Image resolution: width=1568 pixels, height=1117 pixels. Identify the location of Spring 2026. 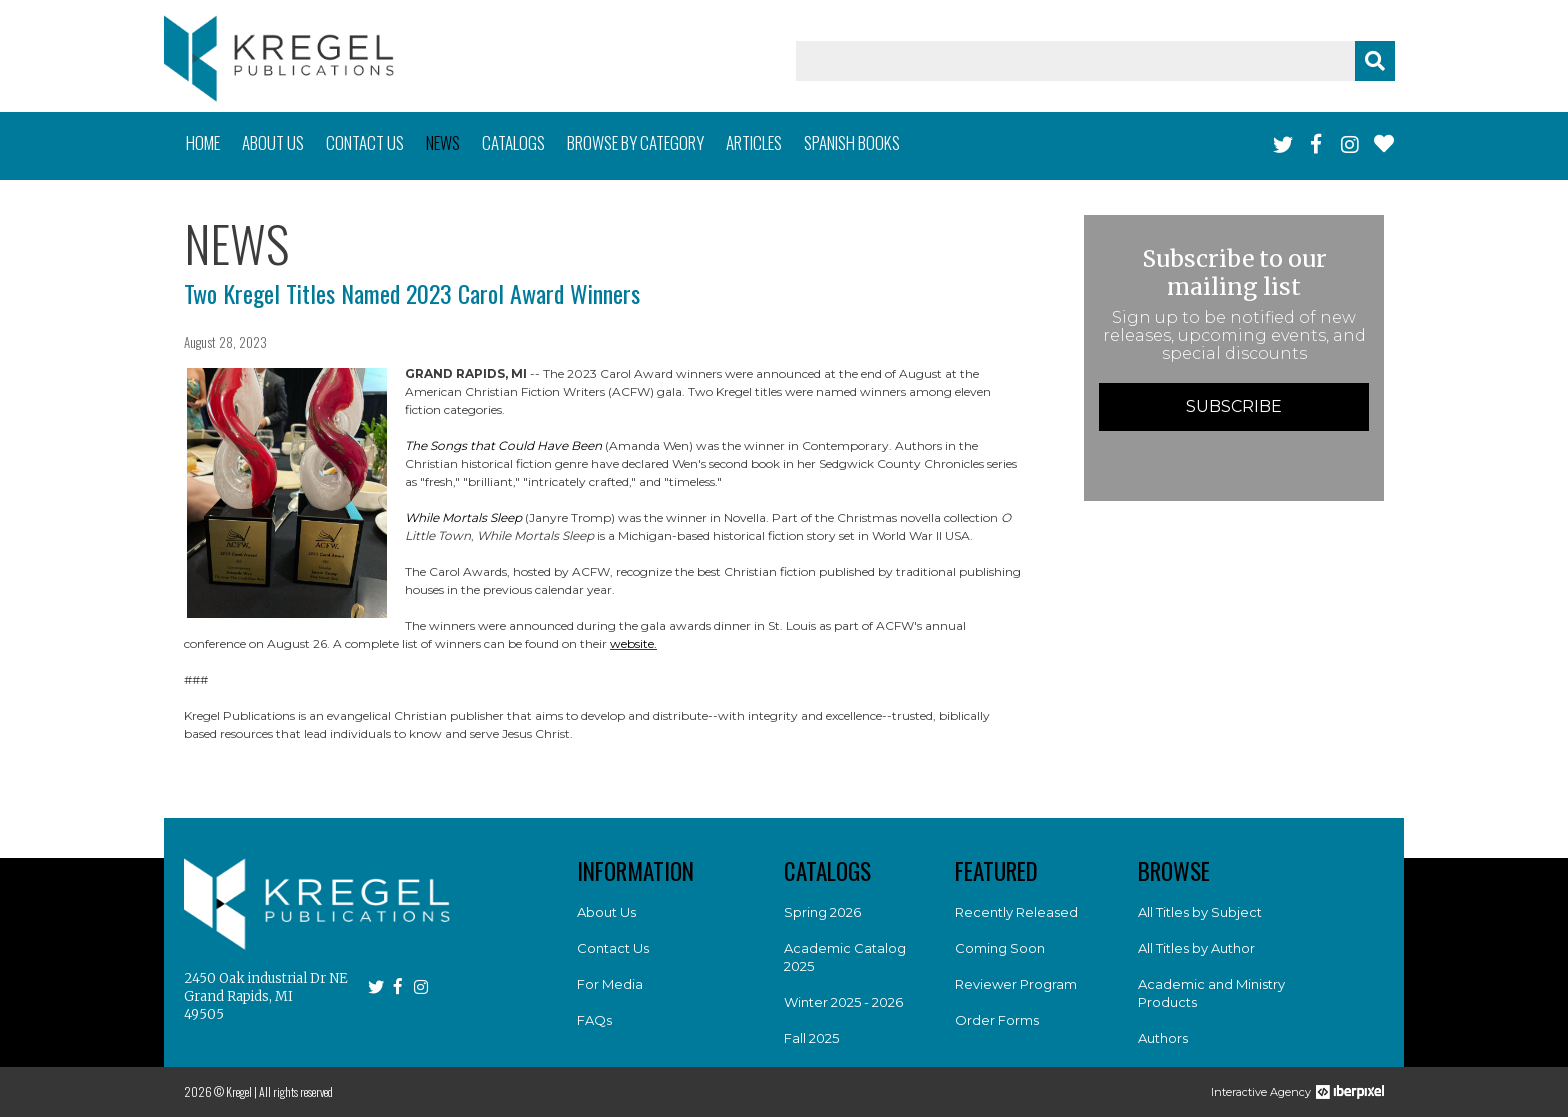
(822, 912).